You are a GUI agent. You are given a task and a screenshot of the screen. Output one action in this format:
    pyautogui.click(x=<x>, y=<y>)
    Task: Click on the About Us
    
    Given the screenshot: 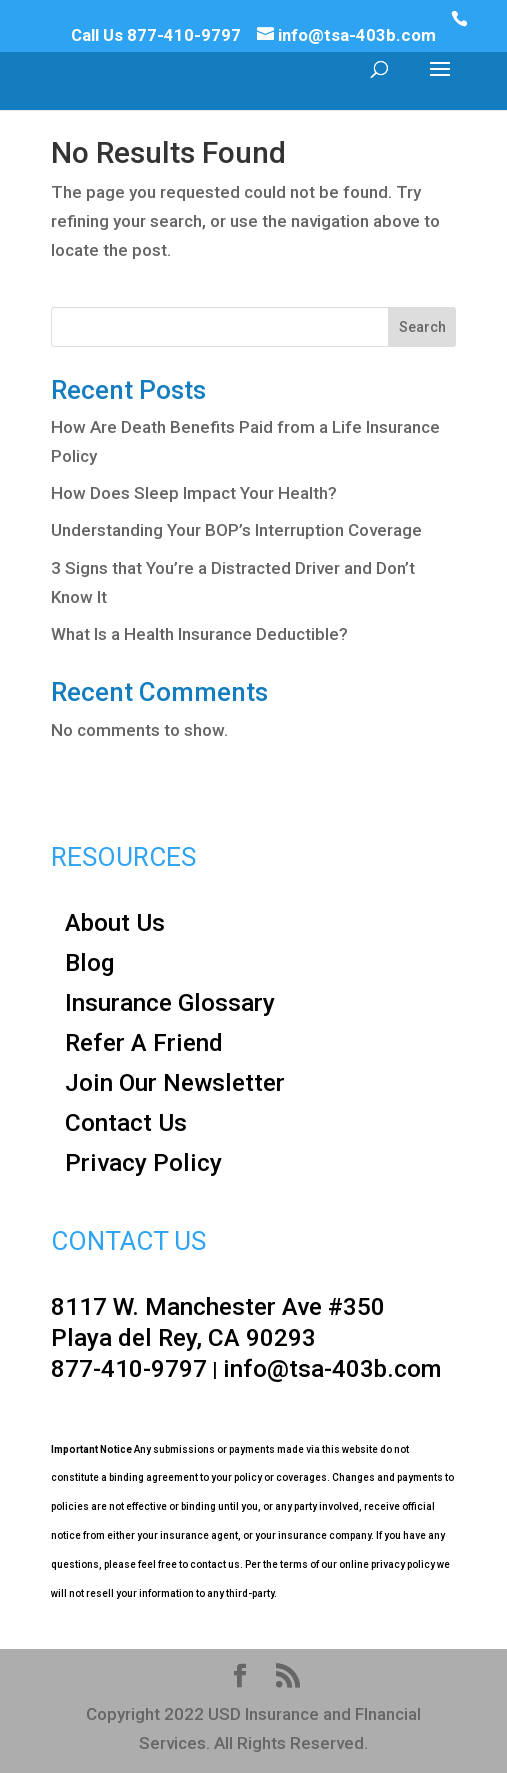 What is the action you would take?
    pyautogui.click(x=115, y=922)
    